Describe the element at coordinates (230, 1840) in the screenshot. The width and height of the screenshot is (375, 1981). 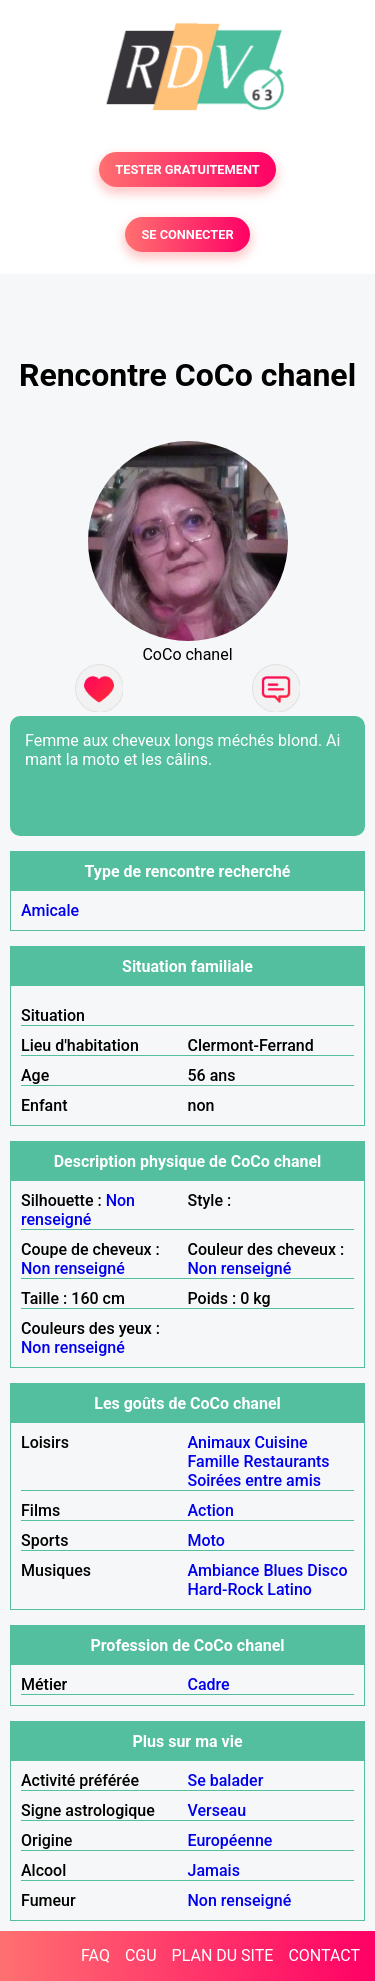
I see `Européenne` at that location.